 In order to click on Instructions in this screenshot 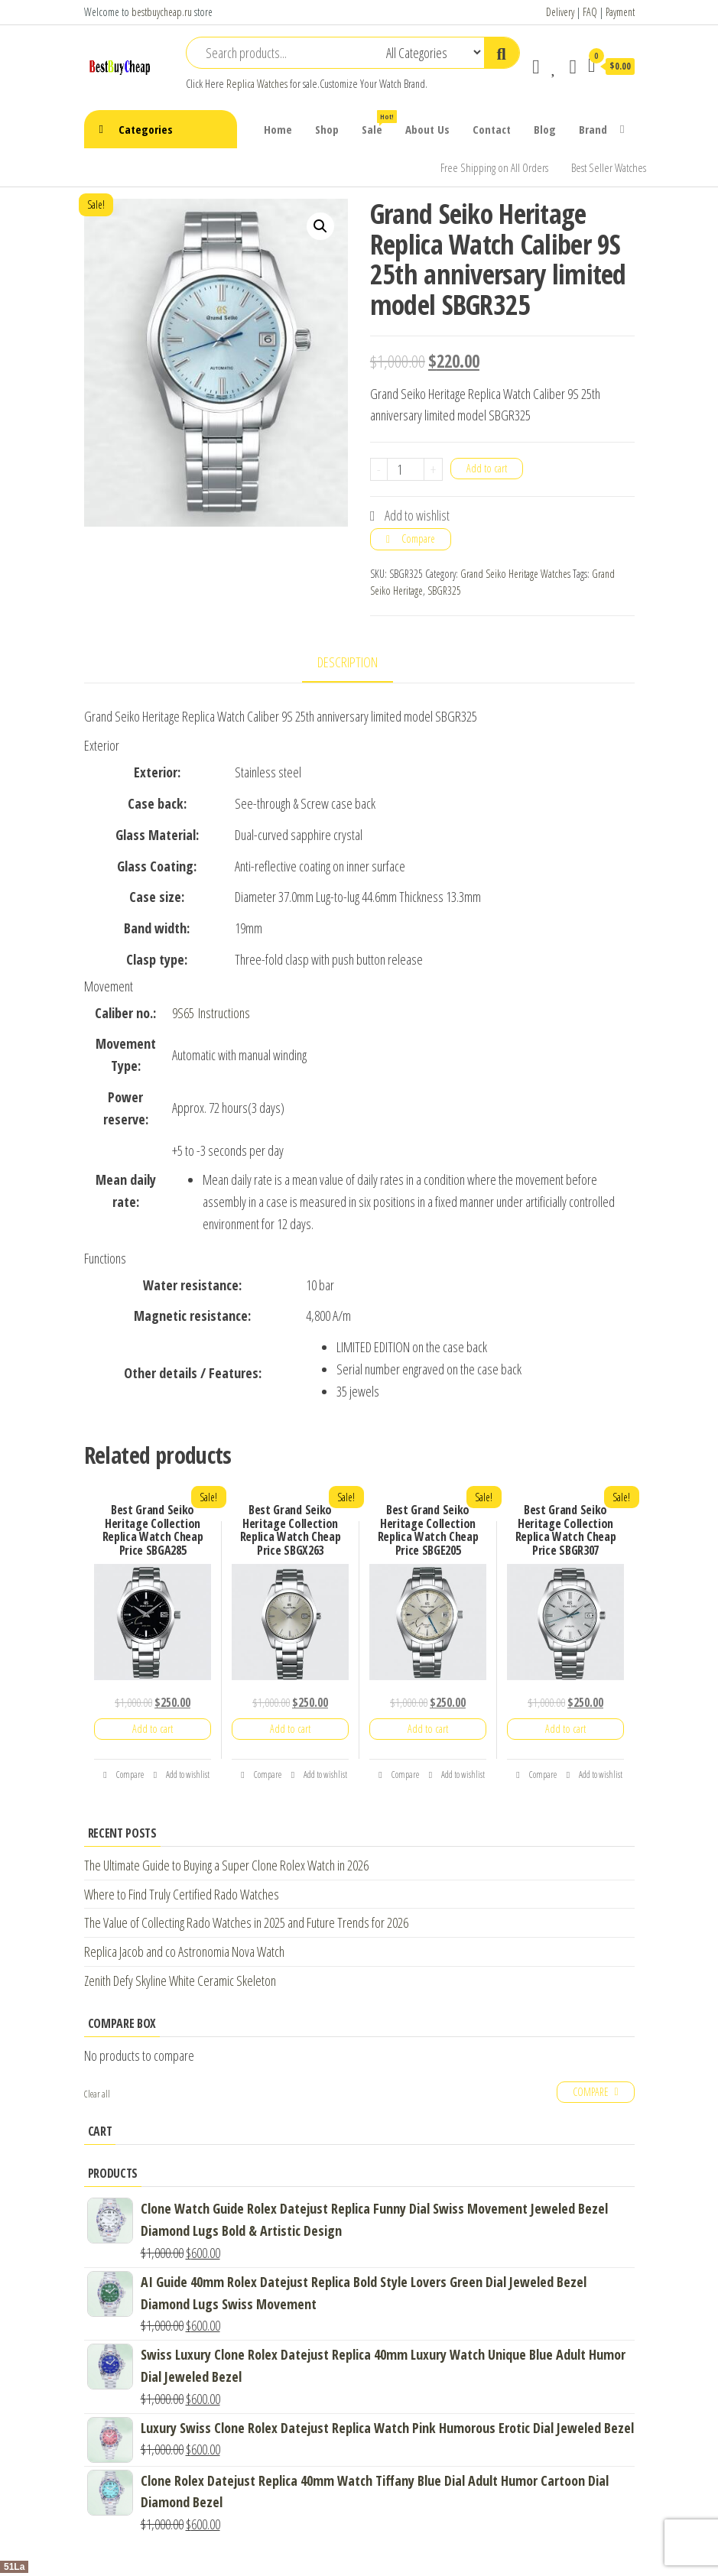, I will do `click(224, 1013)`.